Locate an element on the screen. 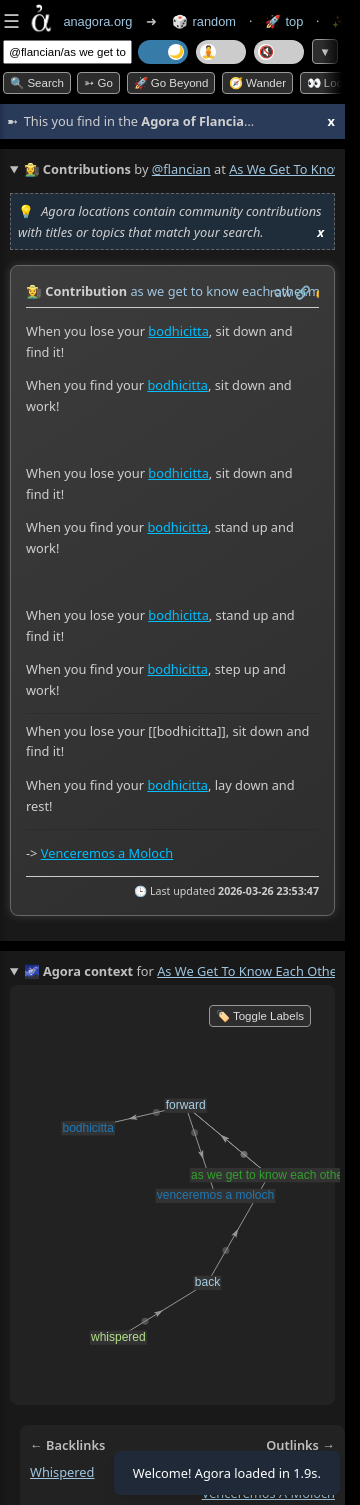 The height and width of the screenshot is (1505, 360). raw is located at coordinates (281, 292).